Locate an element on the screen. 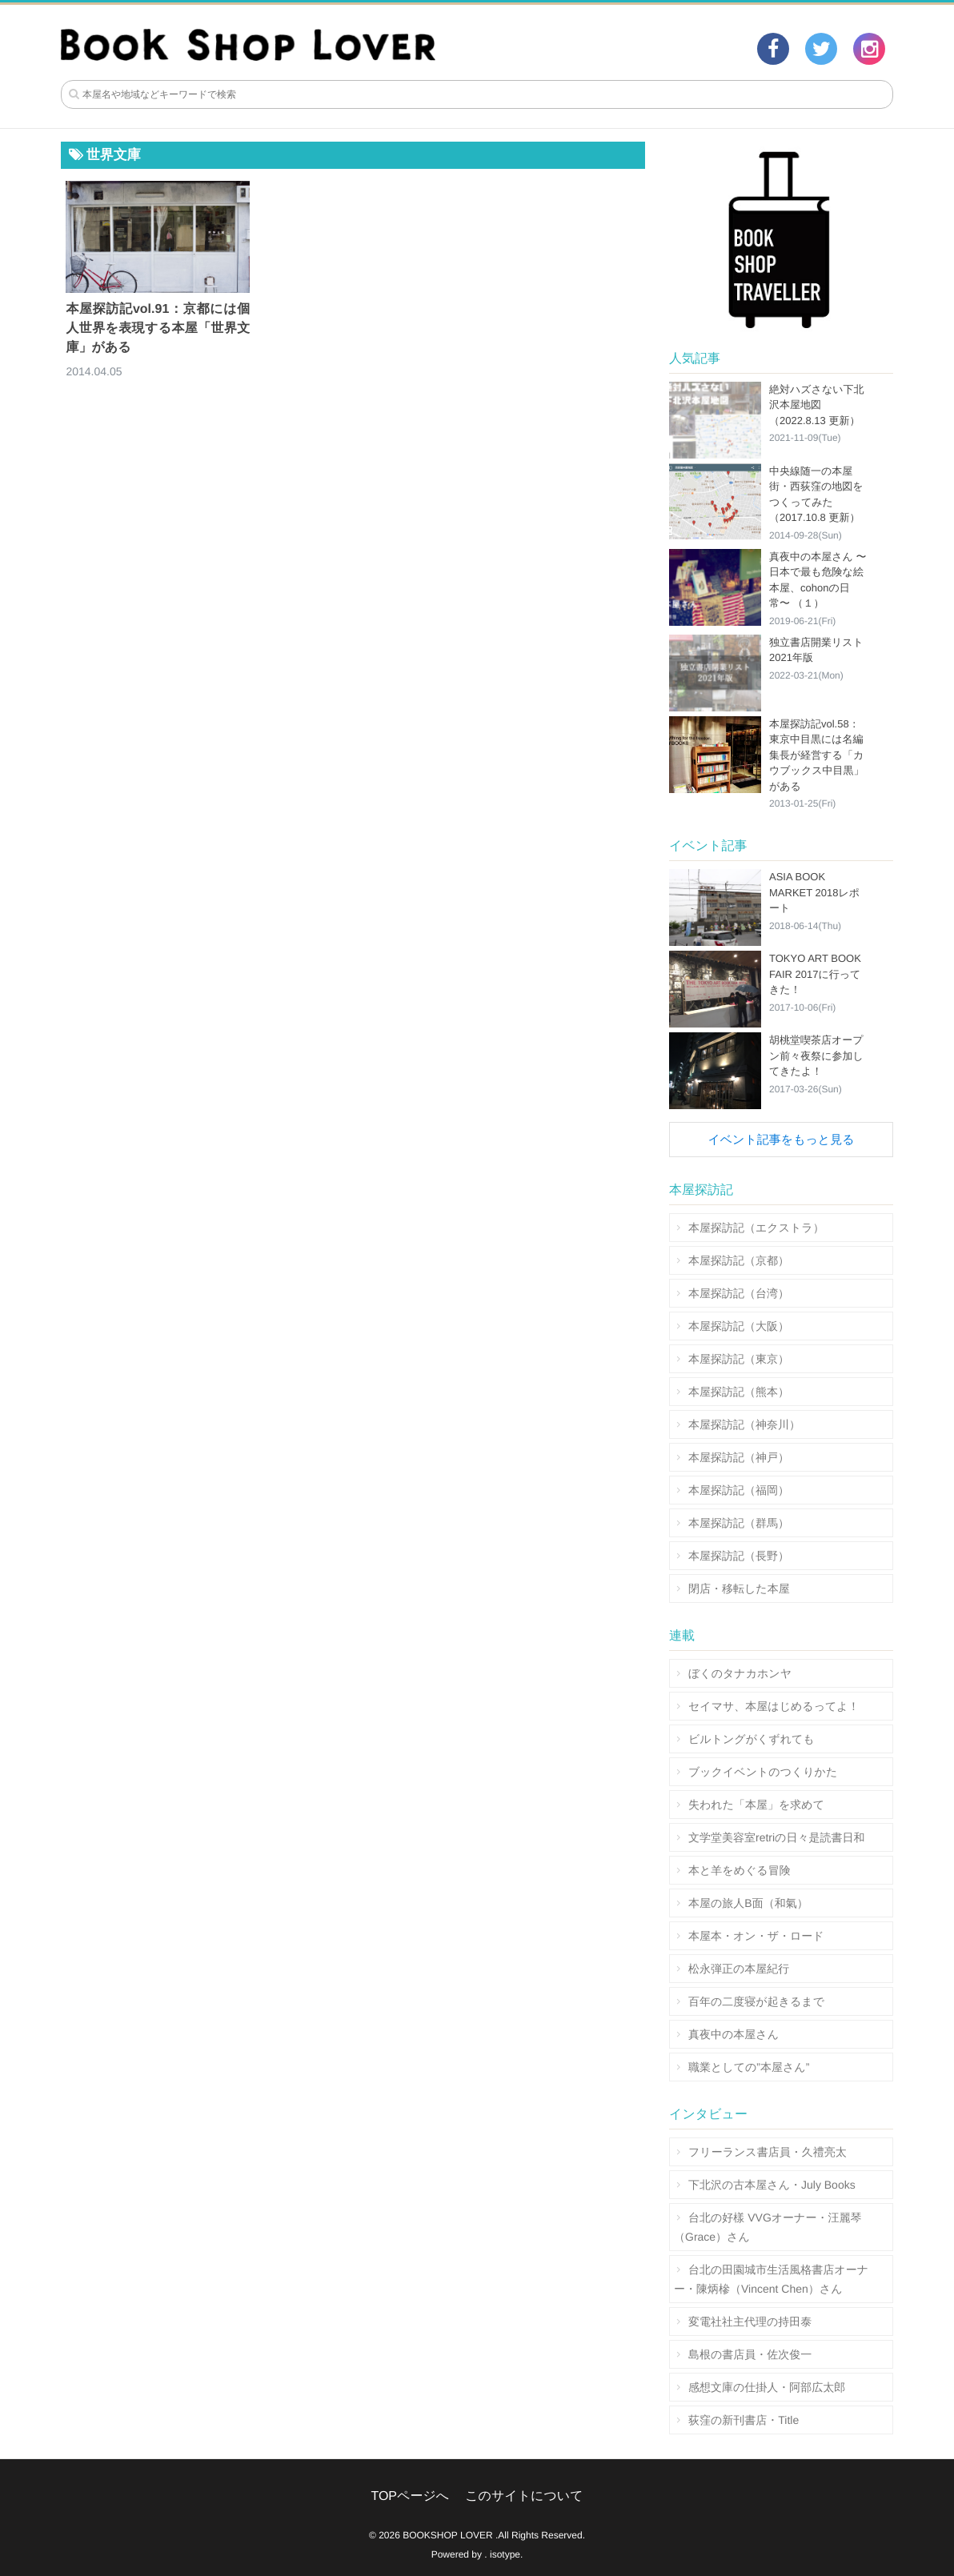  本屋探訪記（熊本） is located at coordinates (738, 1391).